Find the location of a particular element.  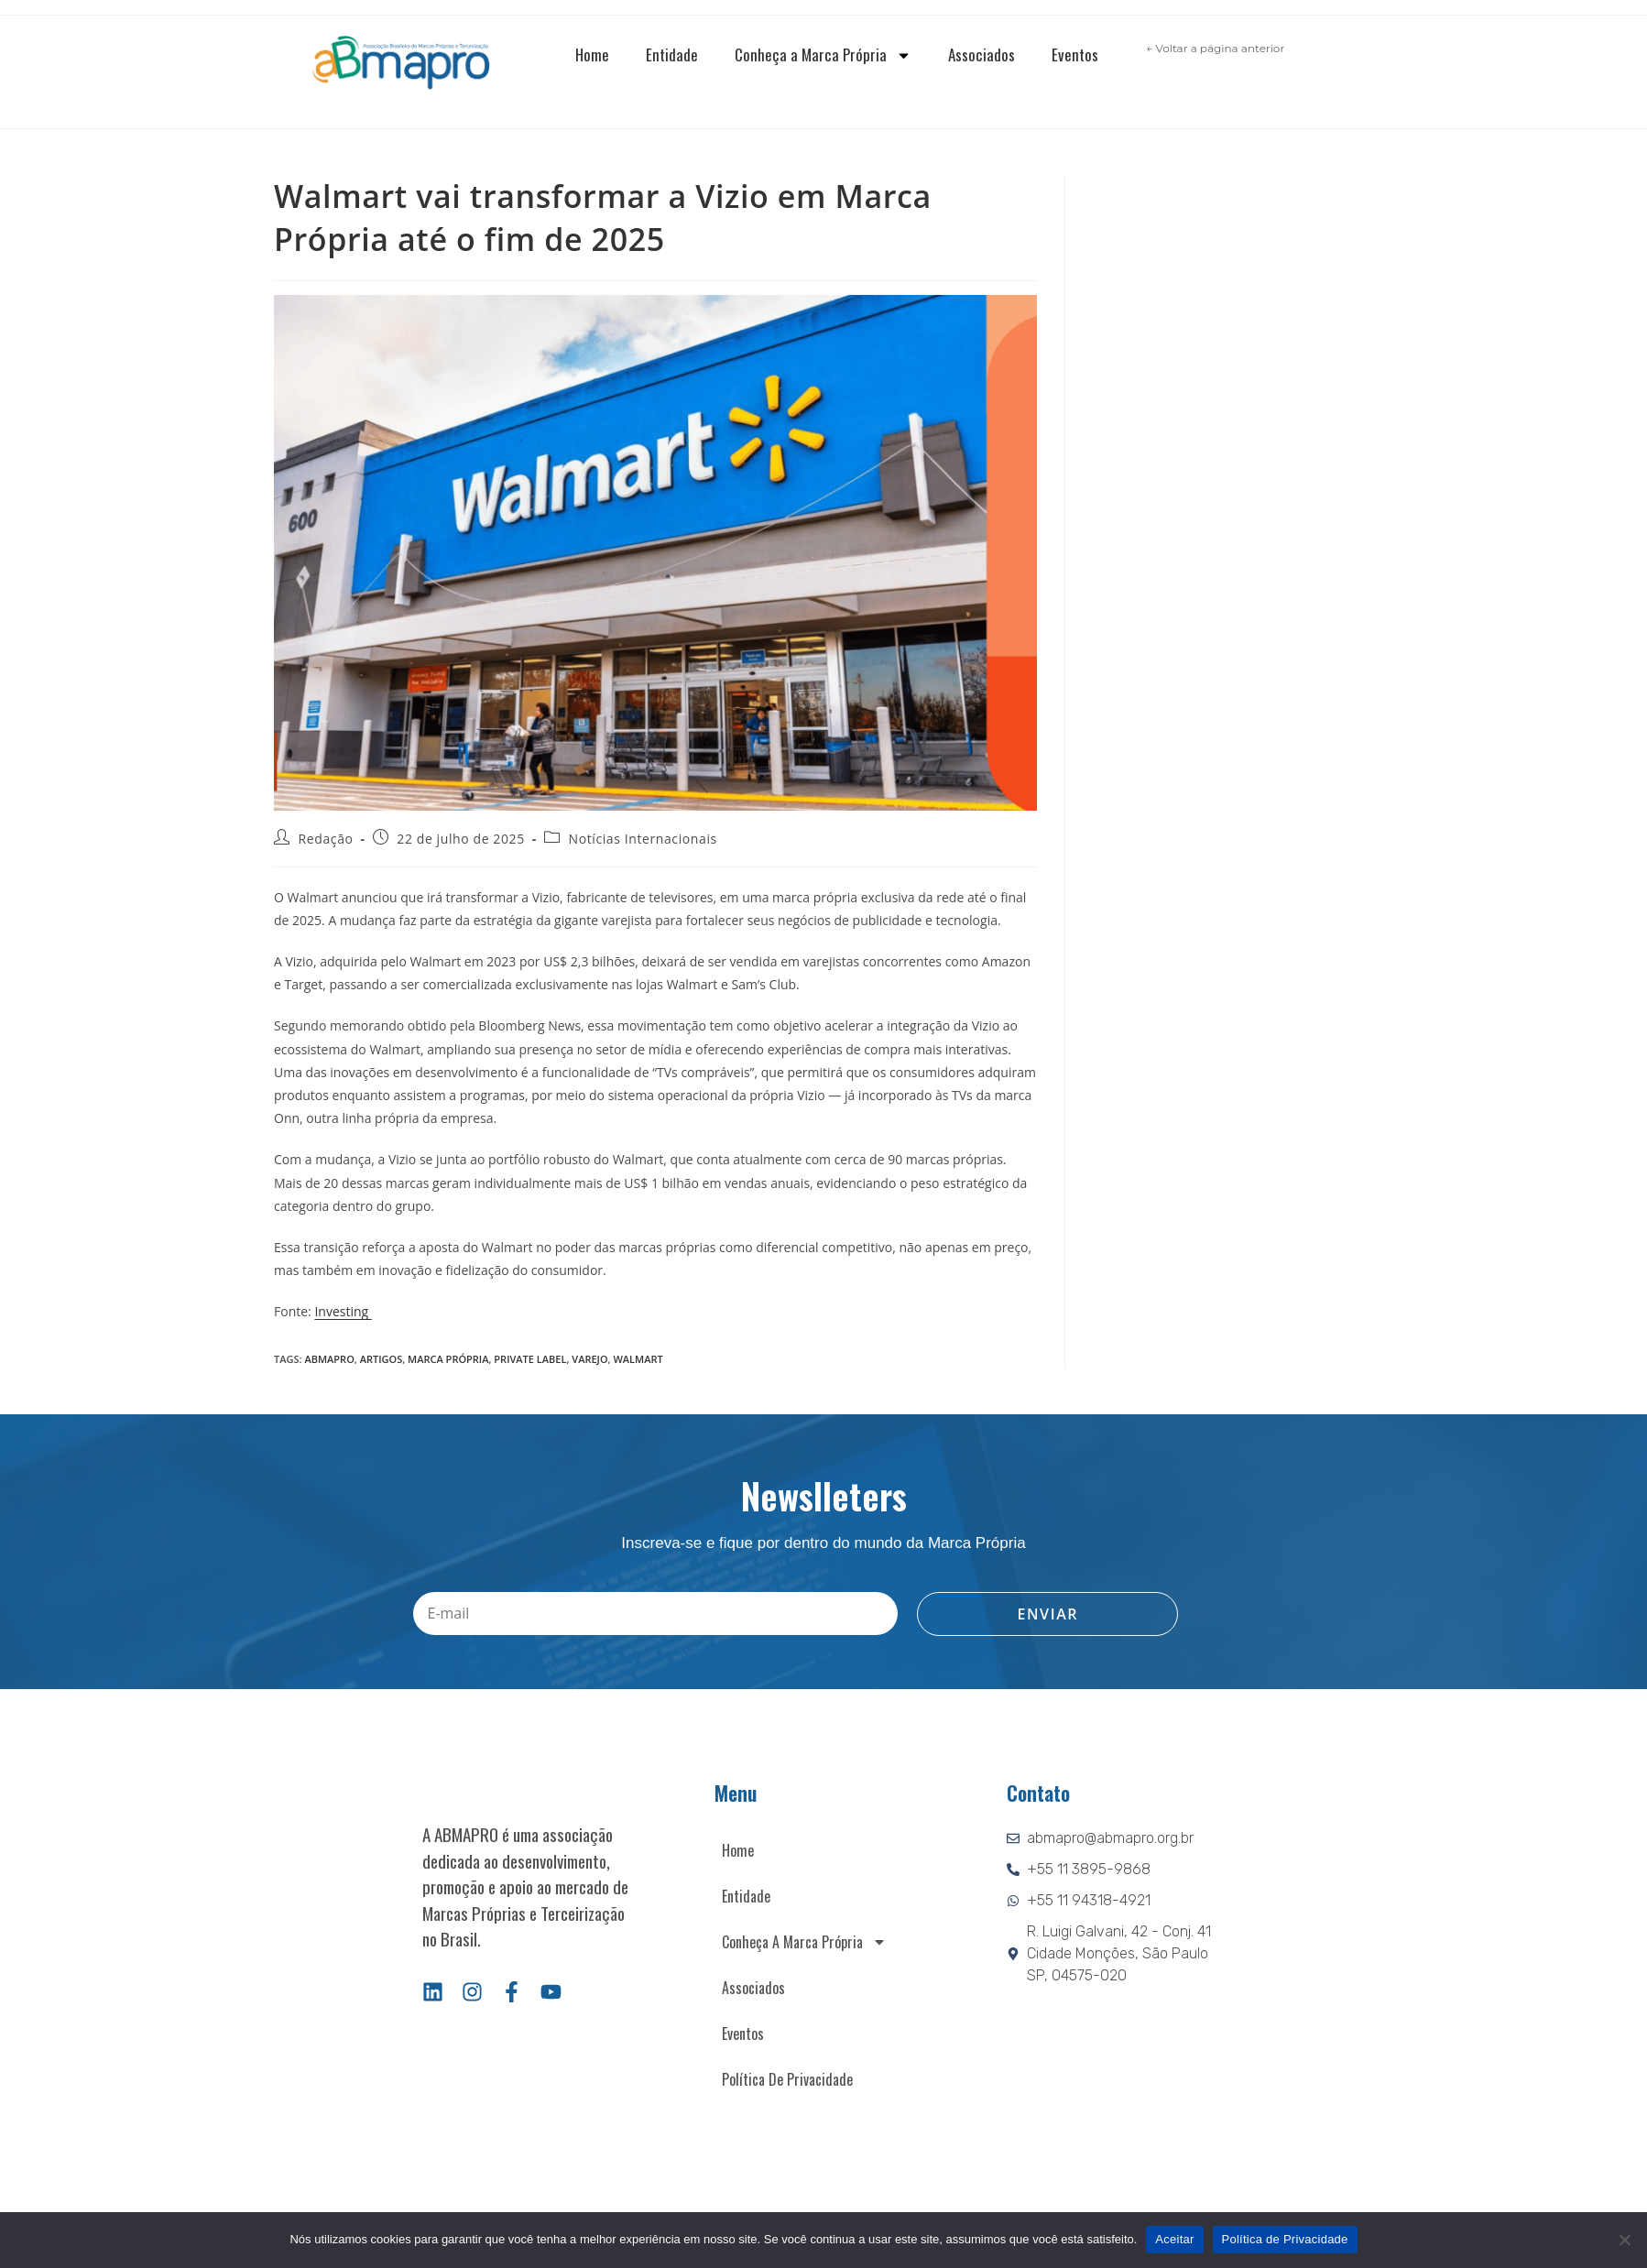

Investing is located at coordinates (342, 1311).